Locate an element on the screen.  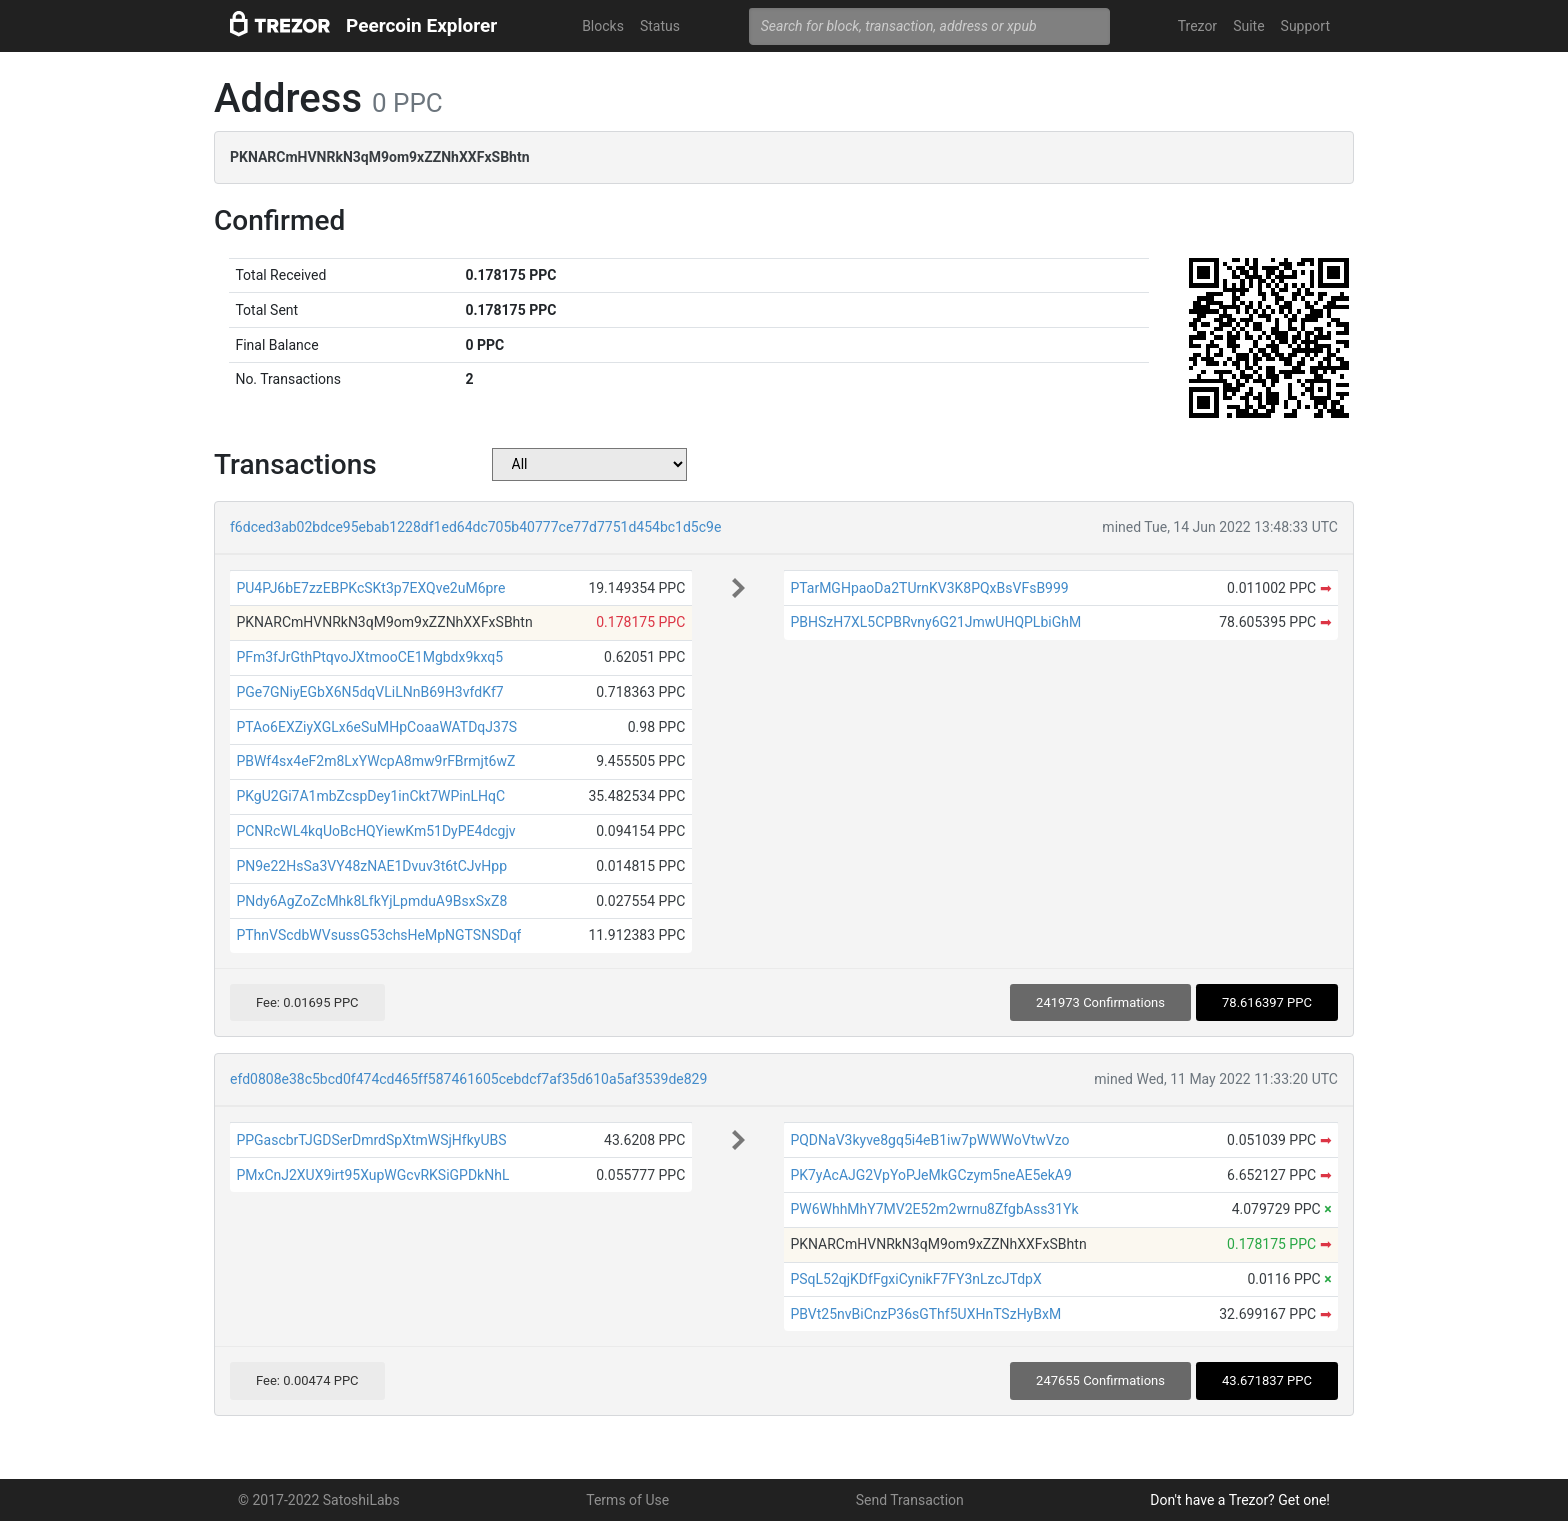
PSqL52qjKDfFgxiCynikF7FY3nLzcJTdpX is located at coordinates (915, 1279).